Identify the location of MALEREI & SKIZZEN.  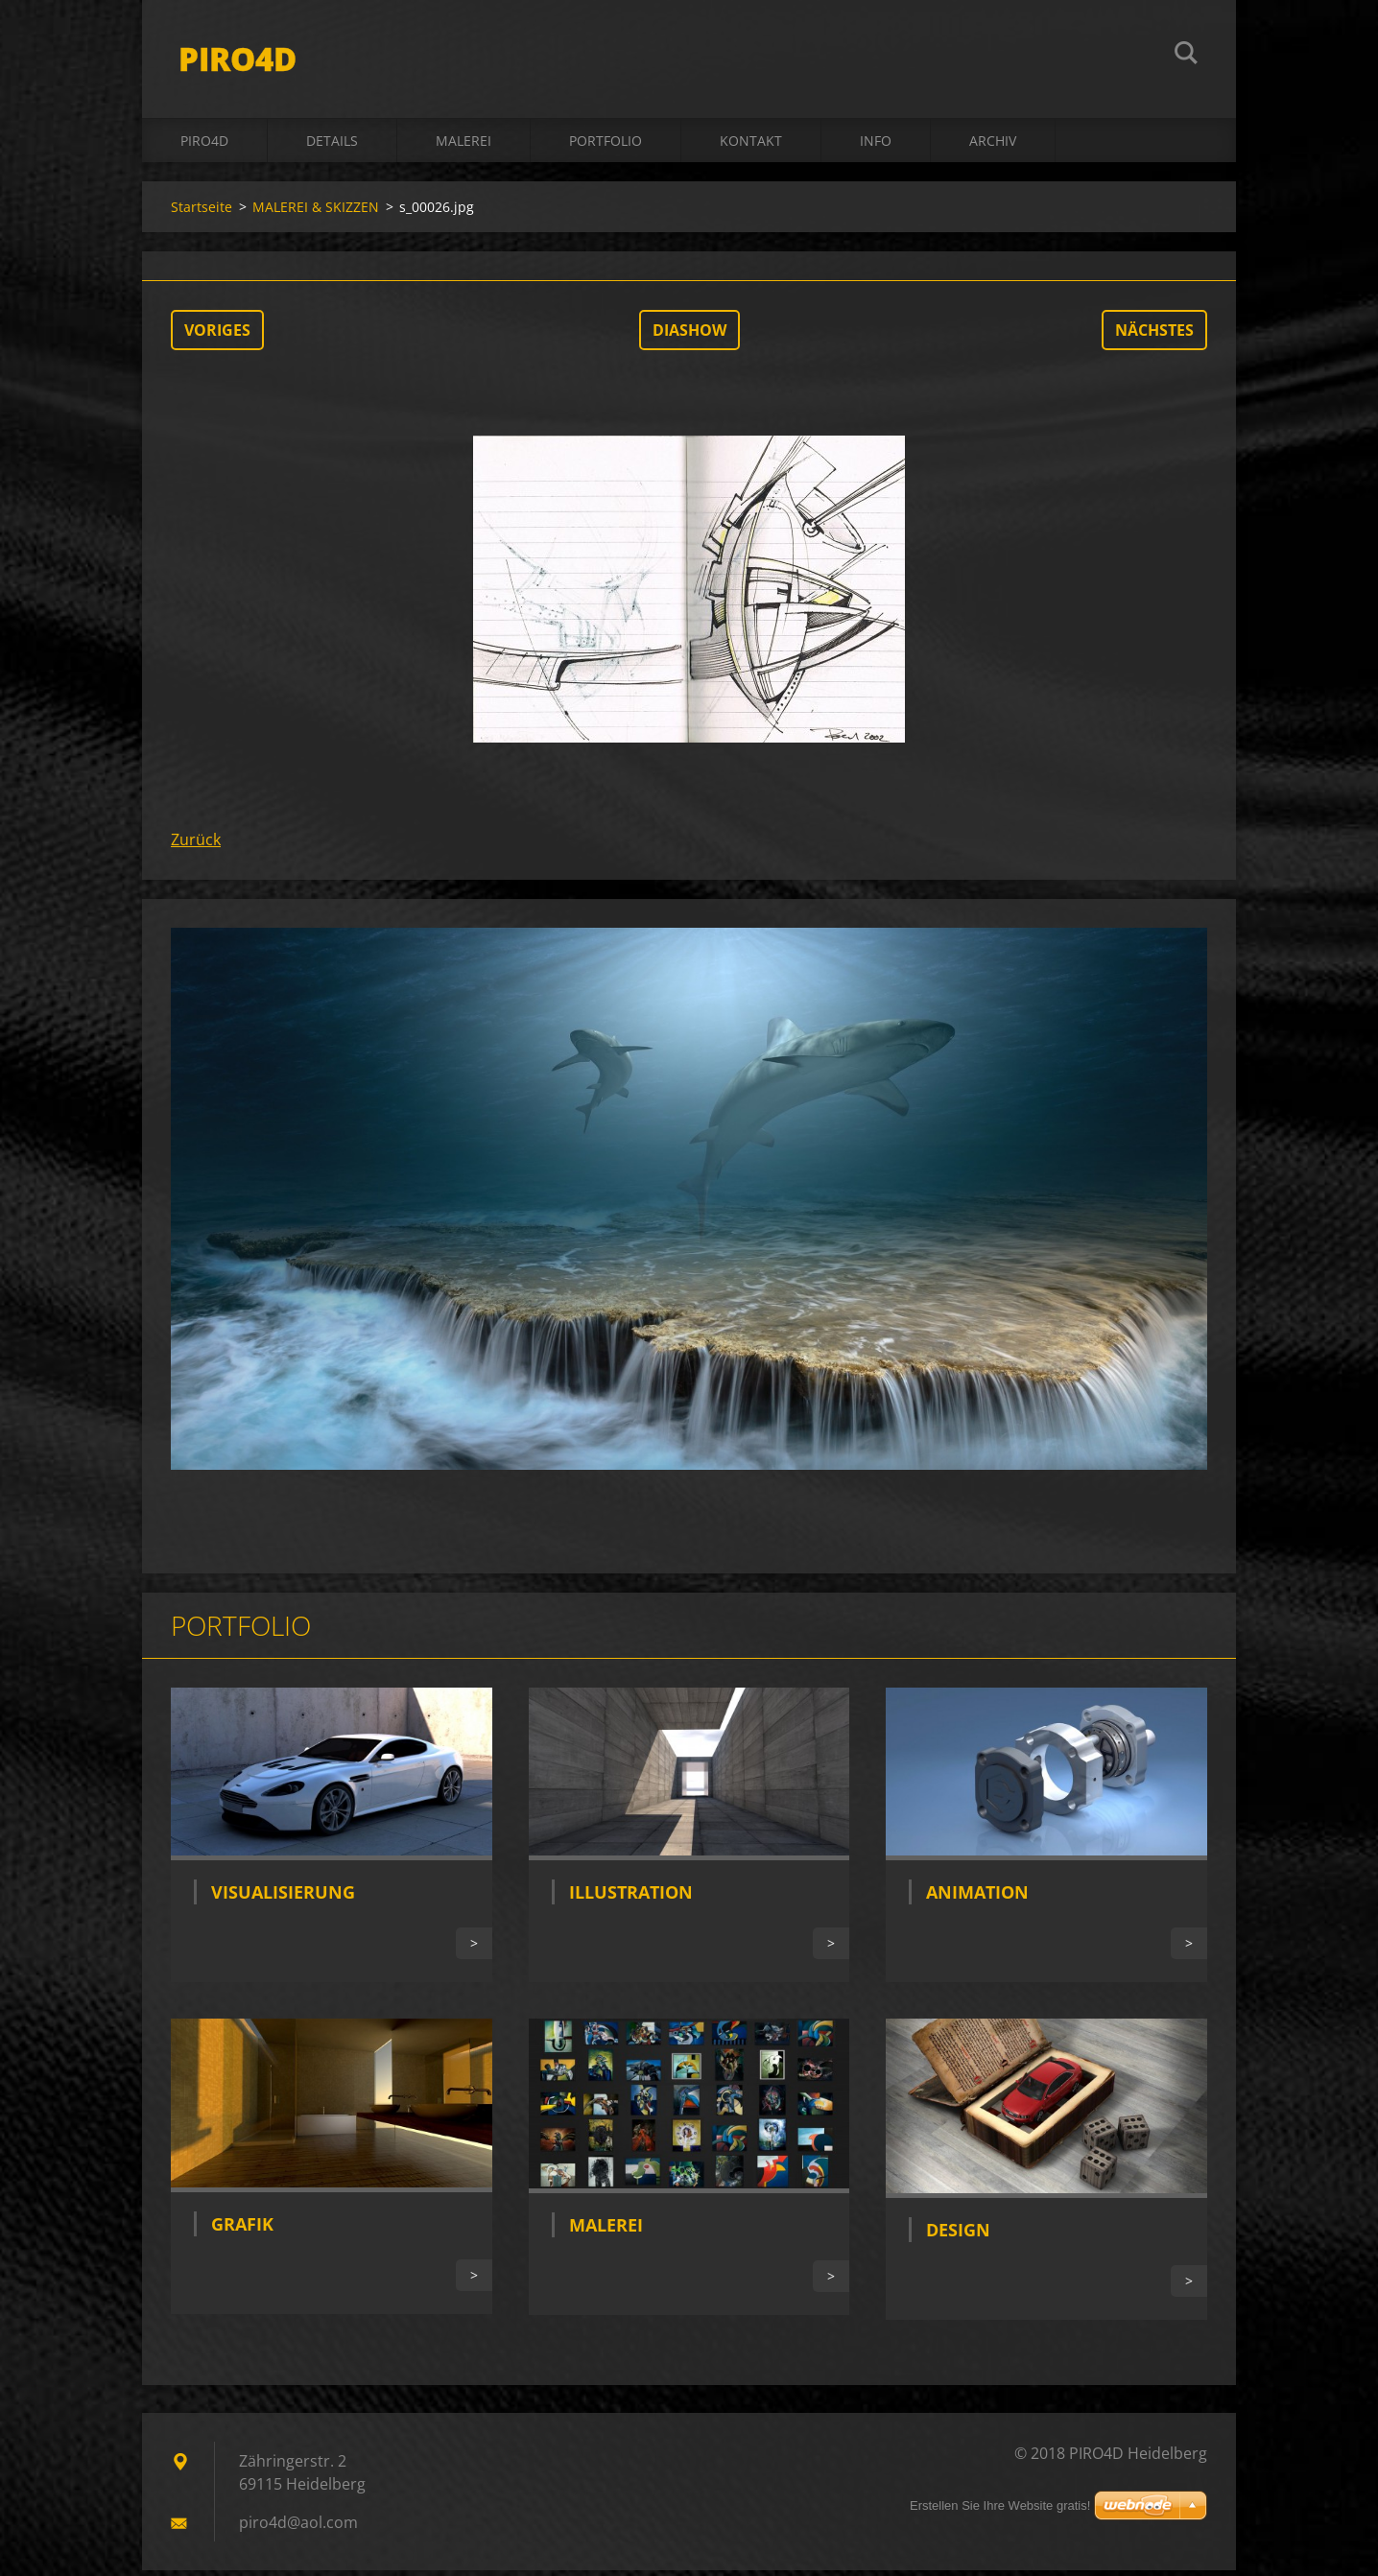
(315, 211).